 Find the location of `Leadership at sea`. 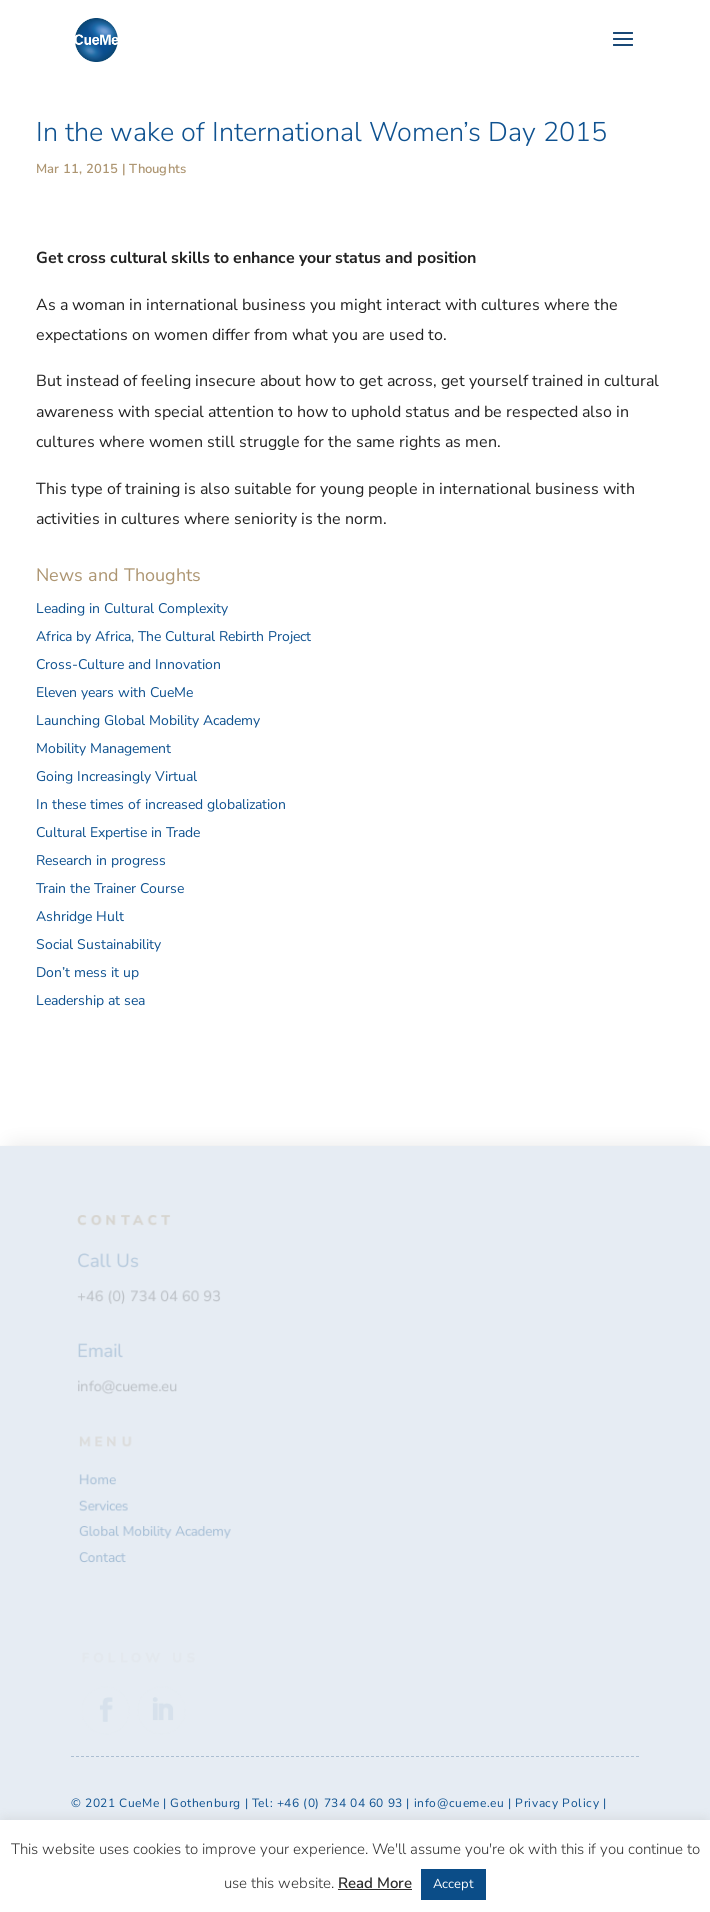

Leadership at sea is located at coordinates (90, 1000).